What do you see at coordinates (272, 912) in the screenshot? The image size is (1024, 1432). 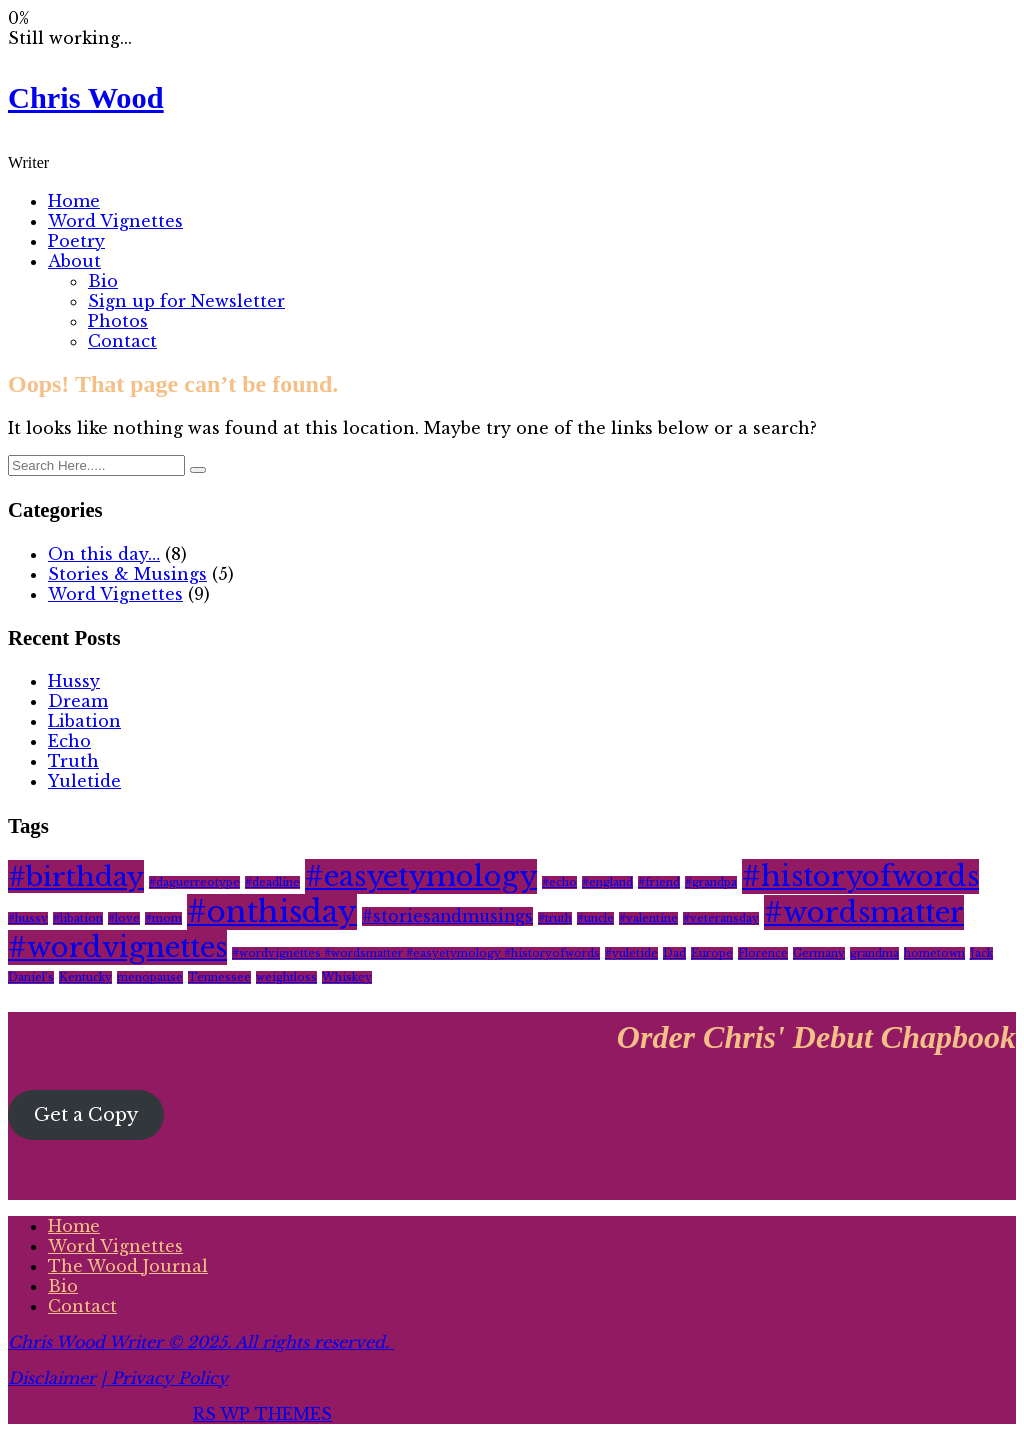 I see `#onthisday [#onthisday (8 items)]` at bounding box center [272, 912].